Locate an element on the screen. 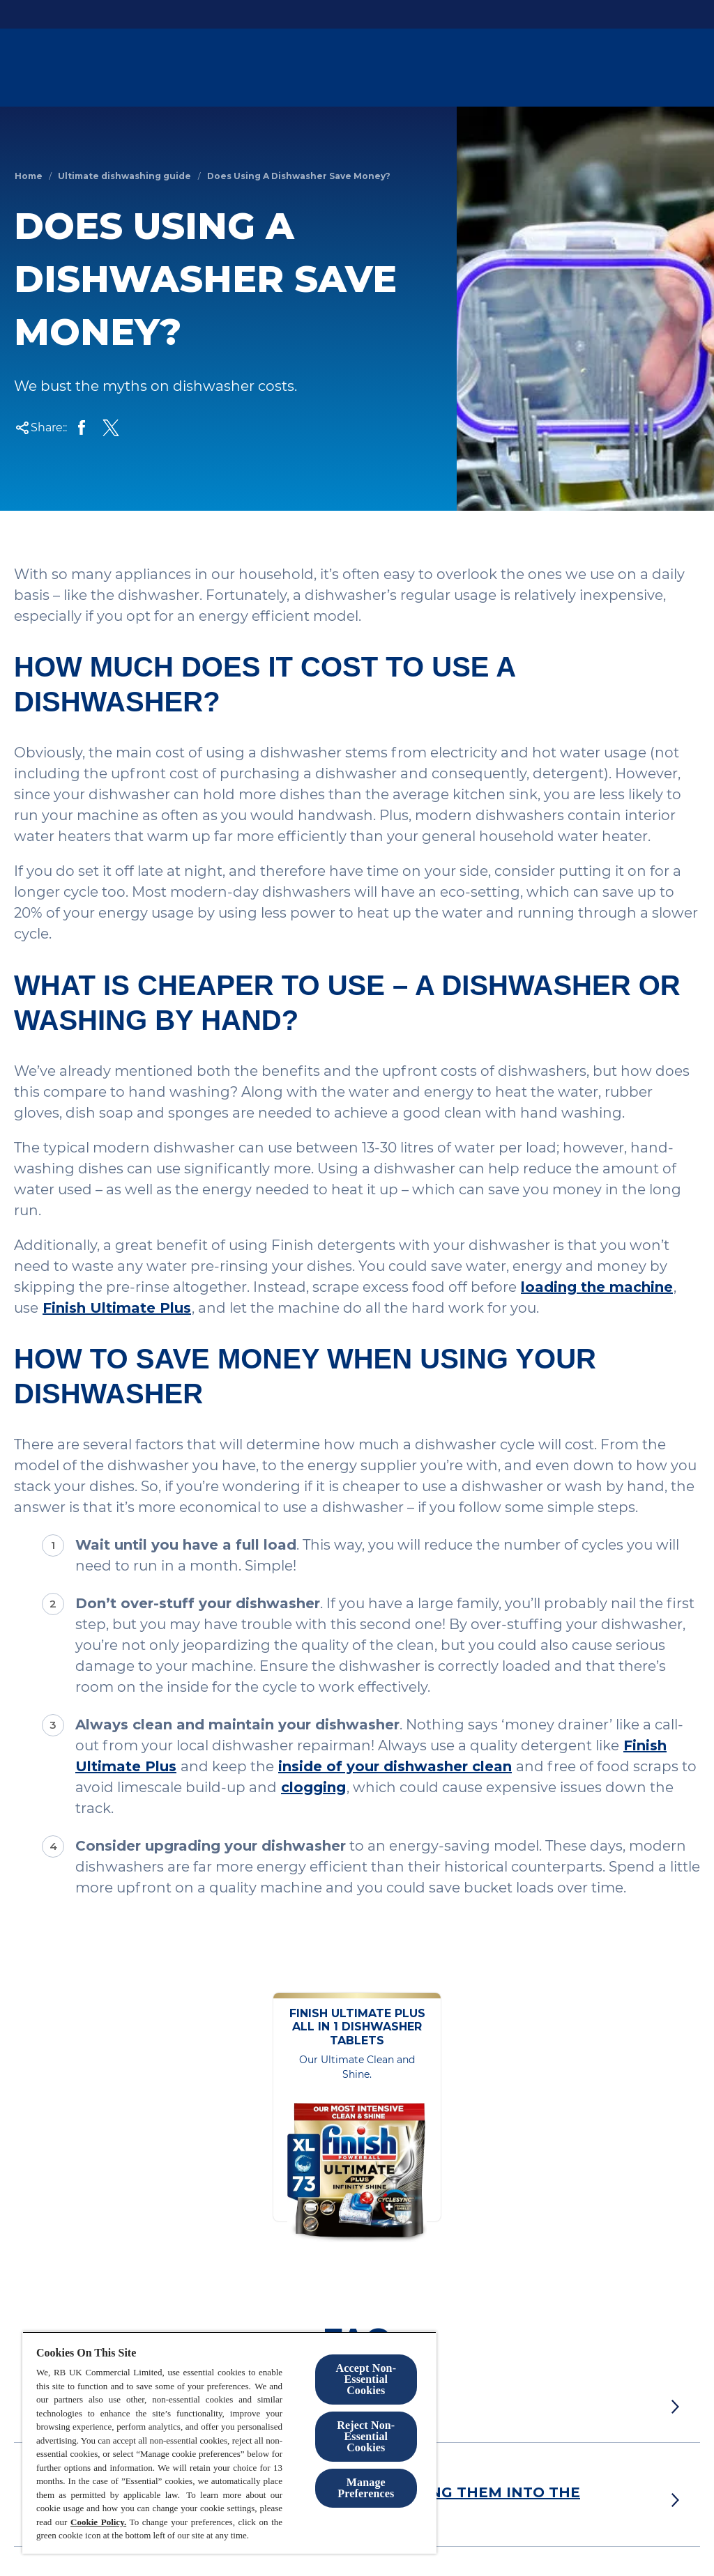 The width and height of the screenshot is (714, 2576). Accept Non-Essential Cookies is located at coordinates (366, 2379).